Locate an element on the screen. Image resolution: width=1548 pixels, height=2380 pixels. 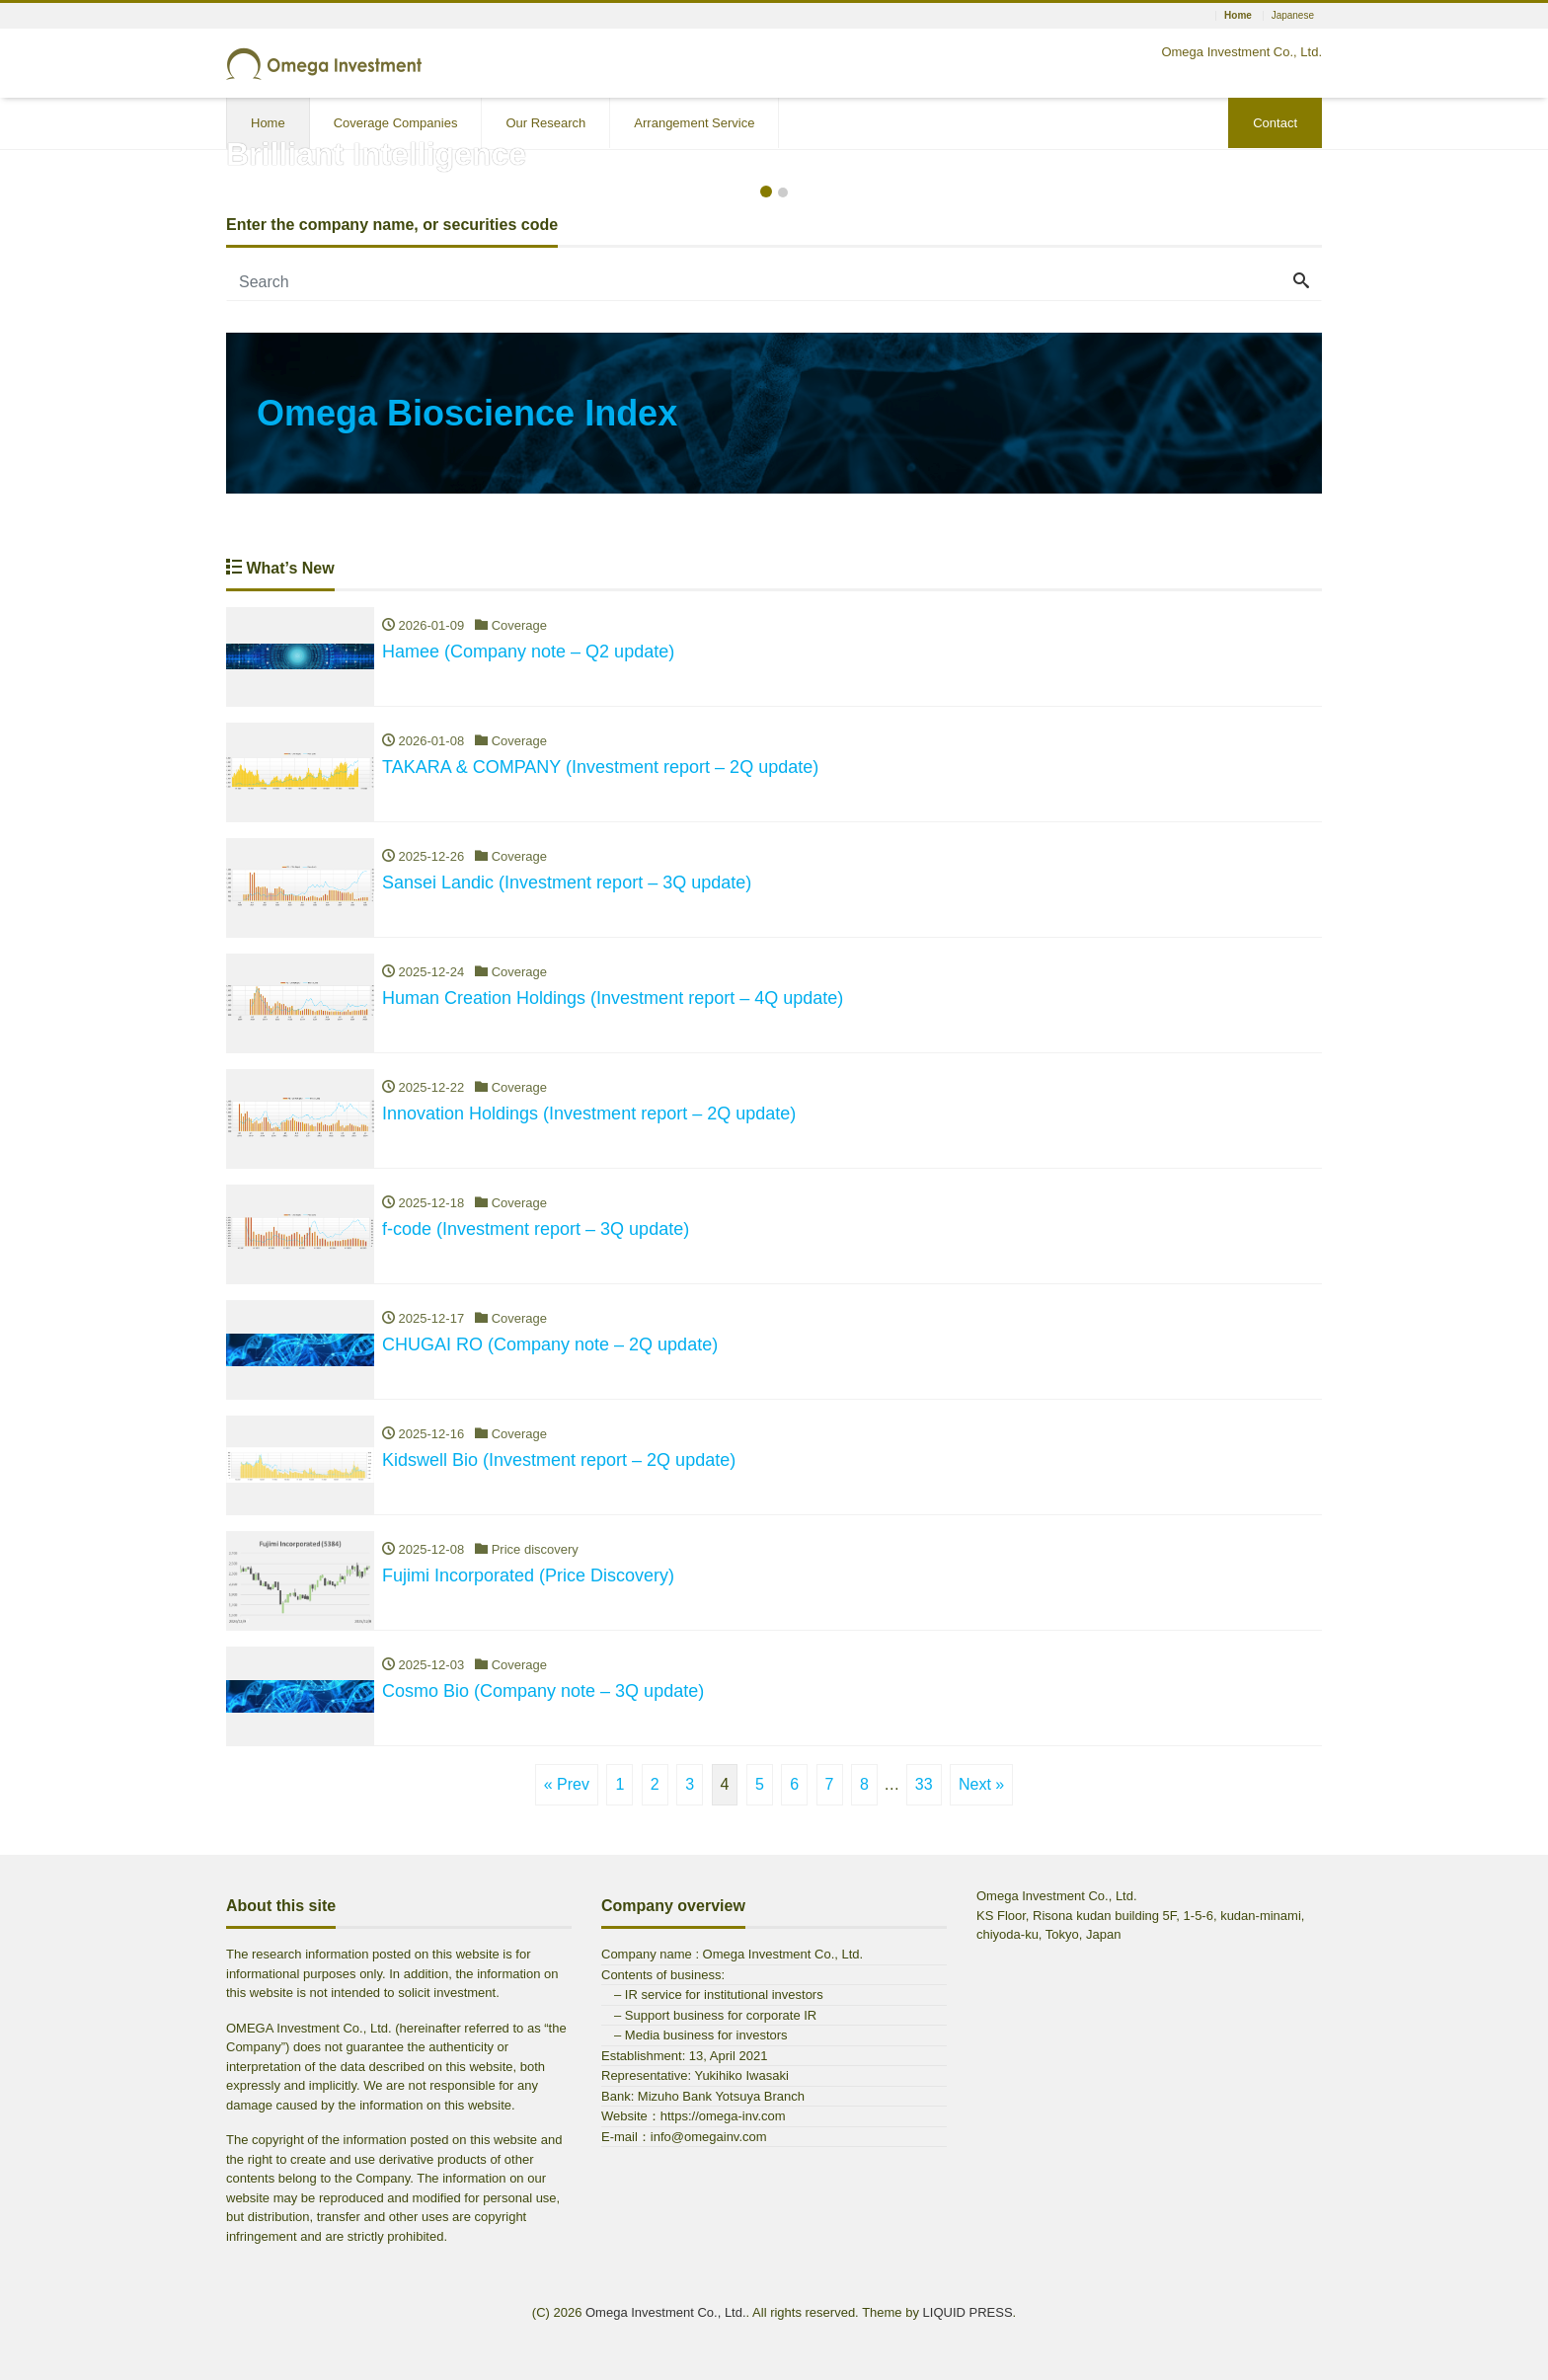
Next » is located at coordinates (981, 1784).